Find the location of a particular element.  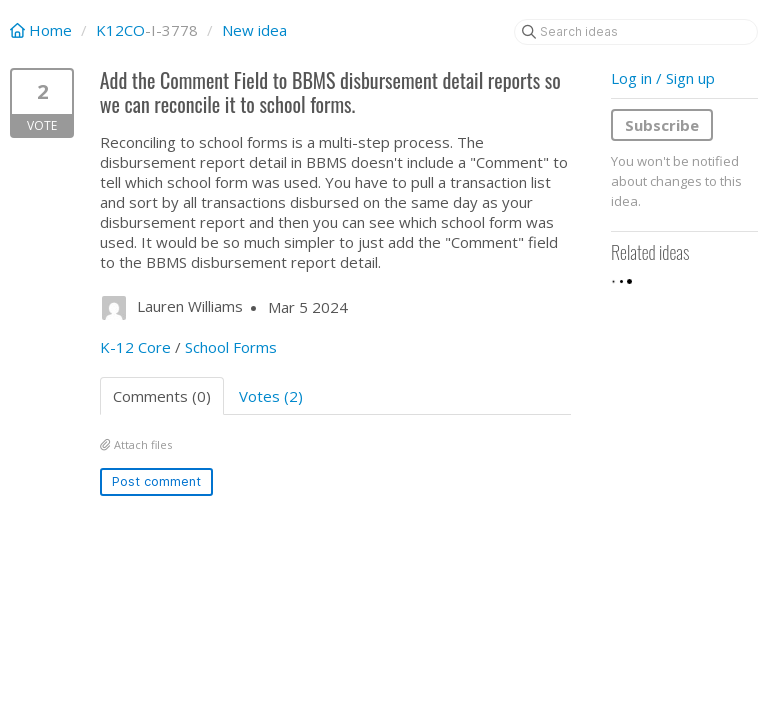

Log in / Sign up is located at coordinates (663, 78).